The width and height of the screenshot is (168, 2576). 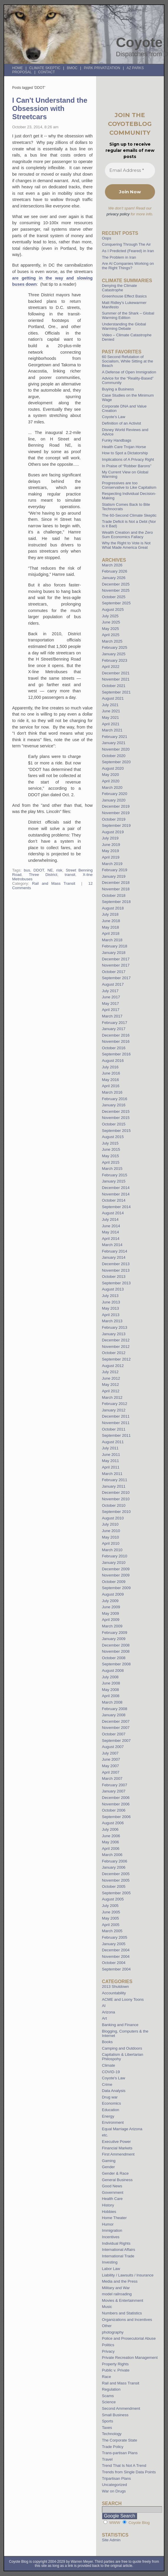 What do you see at coordinates (116, 2478) in the screenshot?
I see `Tripartisan Plans` at bounding box center [116, 2478].